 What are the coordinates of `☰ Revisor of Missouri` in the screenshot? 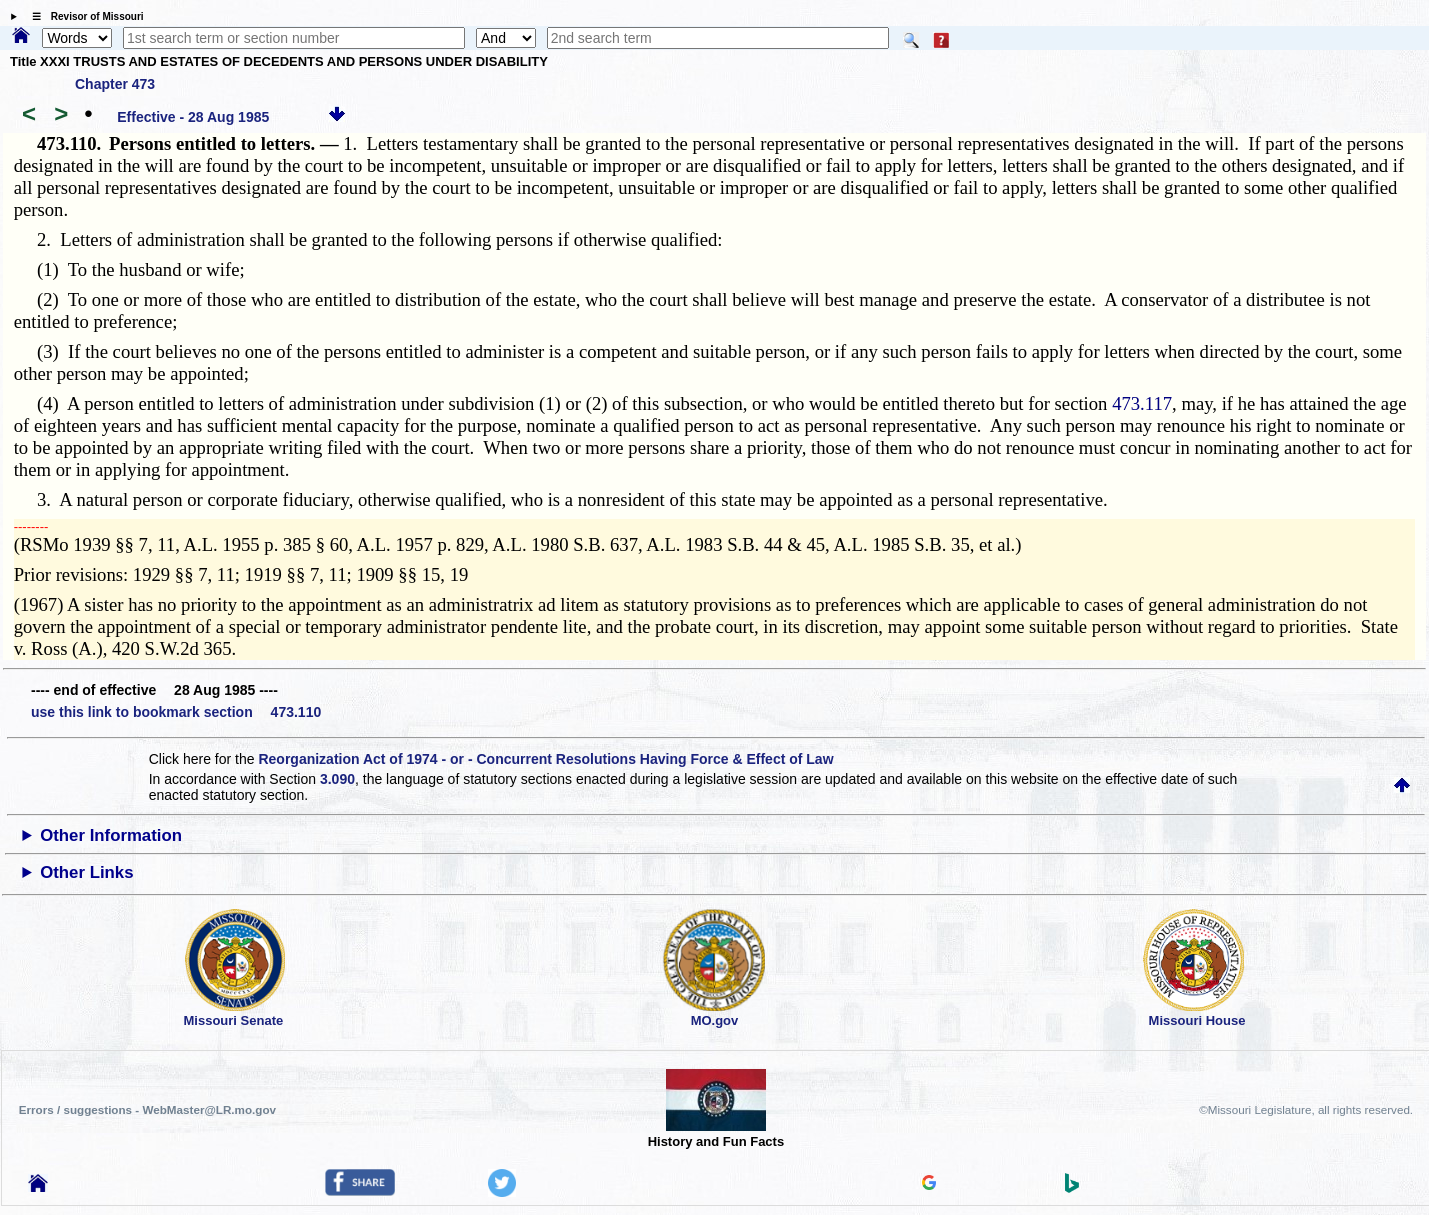 It's located at (83, 16).